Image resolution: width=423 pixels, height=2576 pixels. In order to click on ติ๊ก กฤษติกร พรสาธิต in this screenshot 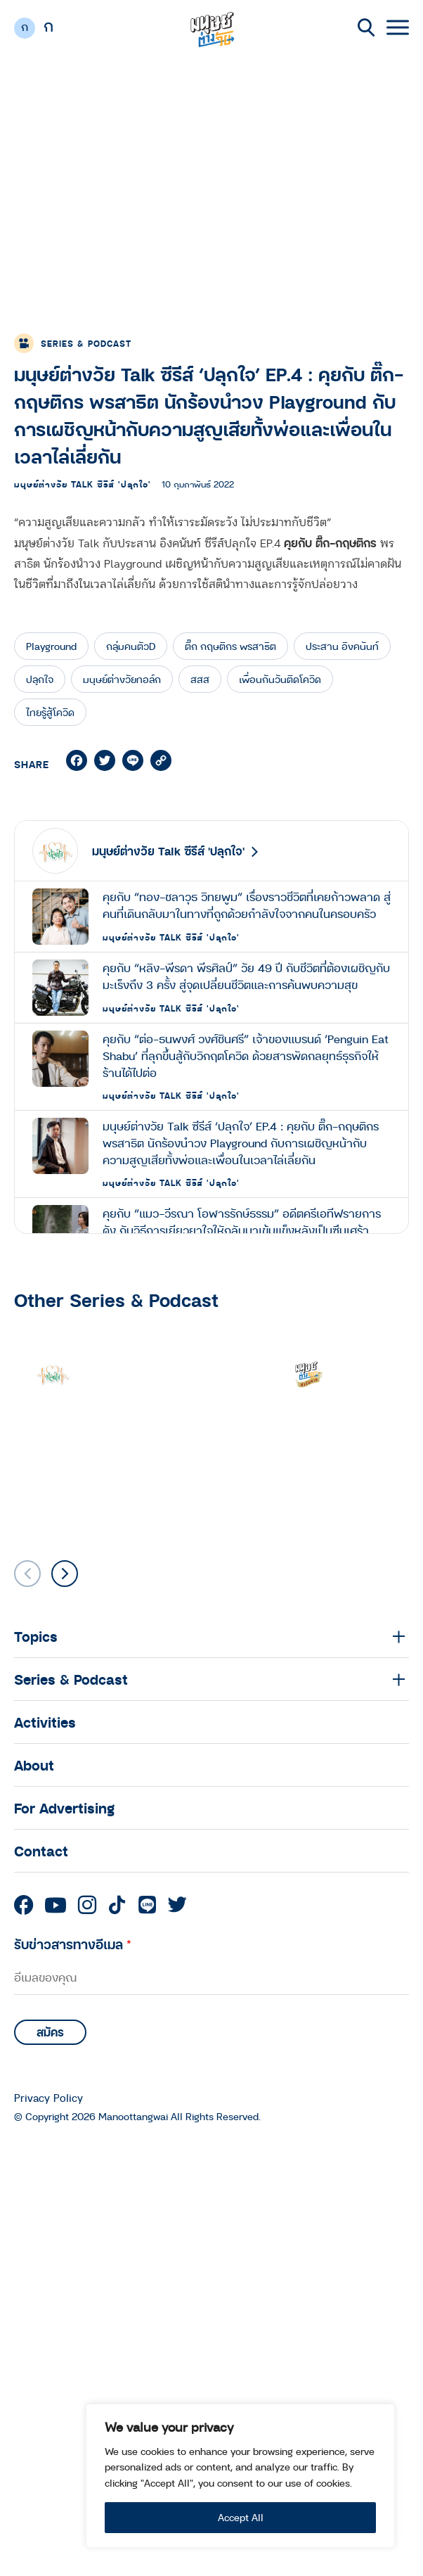, I will do `click(230, 646)`.